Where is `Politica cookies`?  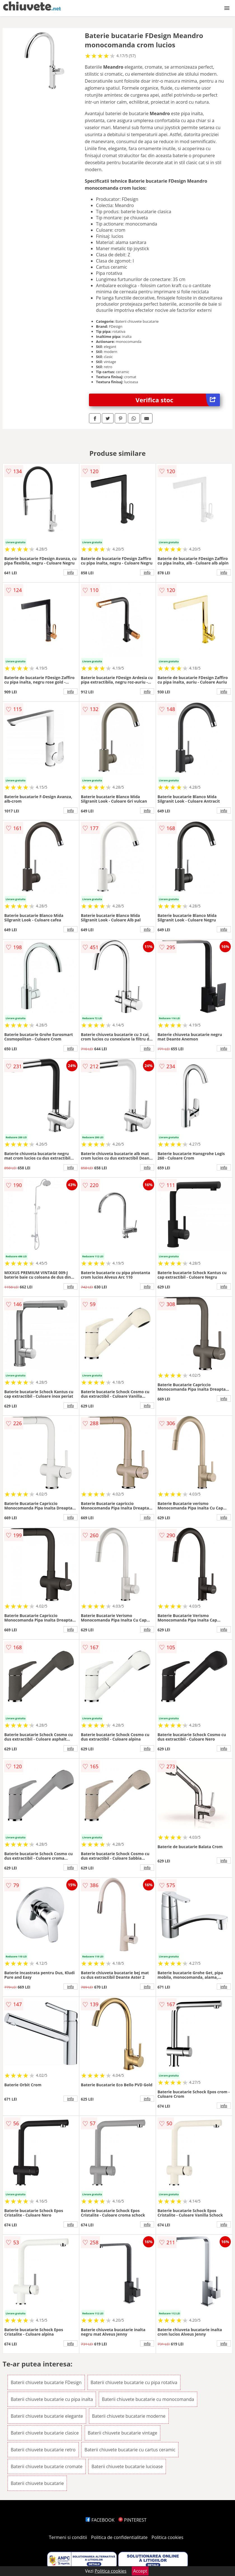
Politica cookies is located at coordinates (168, 2537).